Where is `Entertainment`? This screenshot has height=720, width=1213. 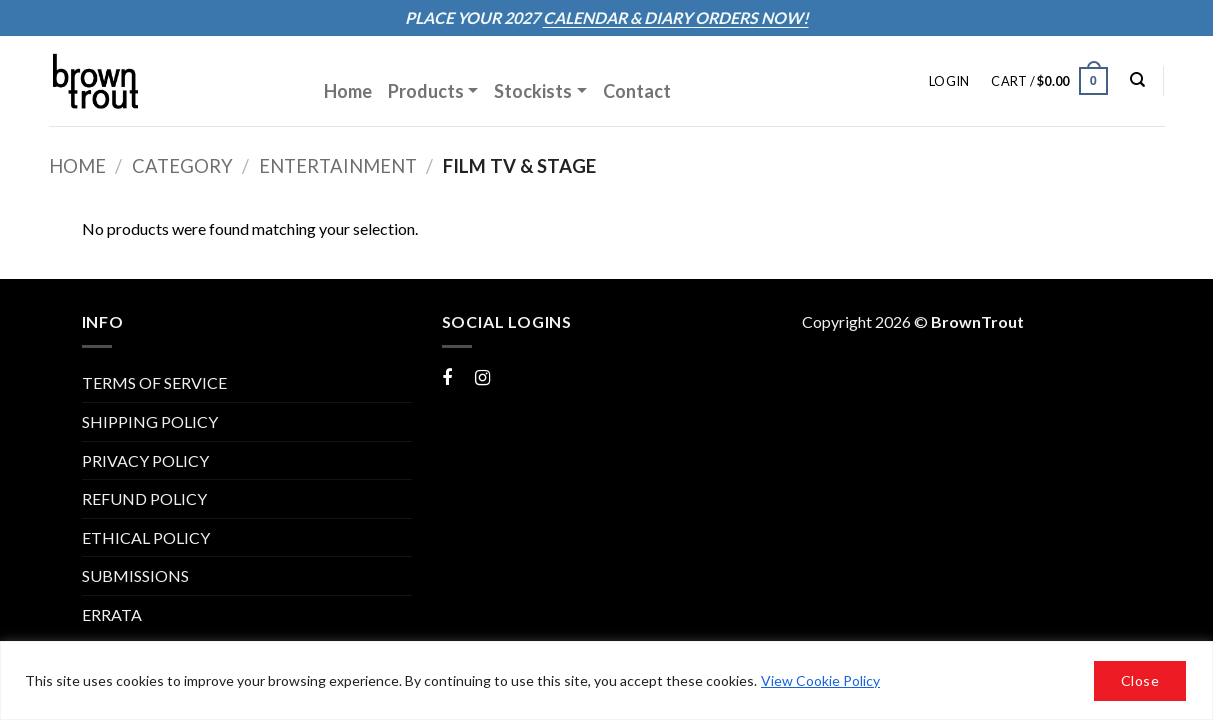 Entertainment is located at coordinates (338, 166).